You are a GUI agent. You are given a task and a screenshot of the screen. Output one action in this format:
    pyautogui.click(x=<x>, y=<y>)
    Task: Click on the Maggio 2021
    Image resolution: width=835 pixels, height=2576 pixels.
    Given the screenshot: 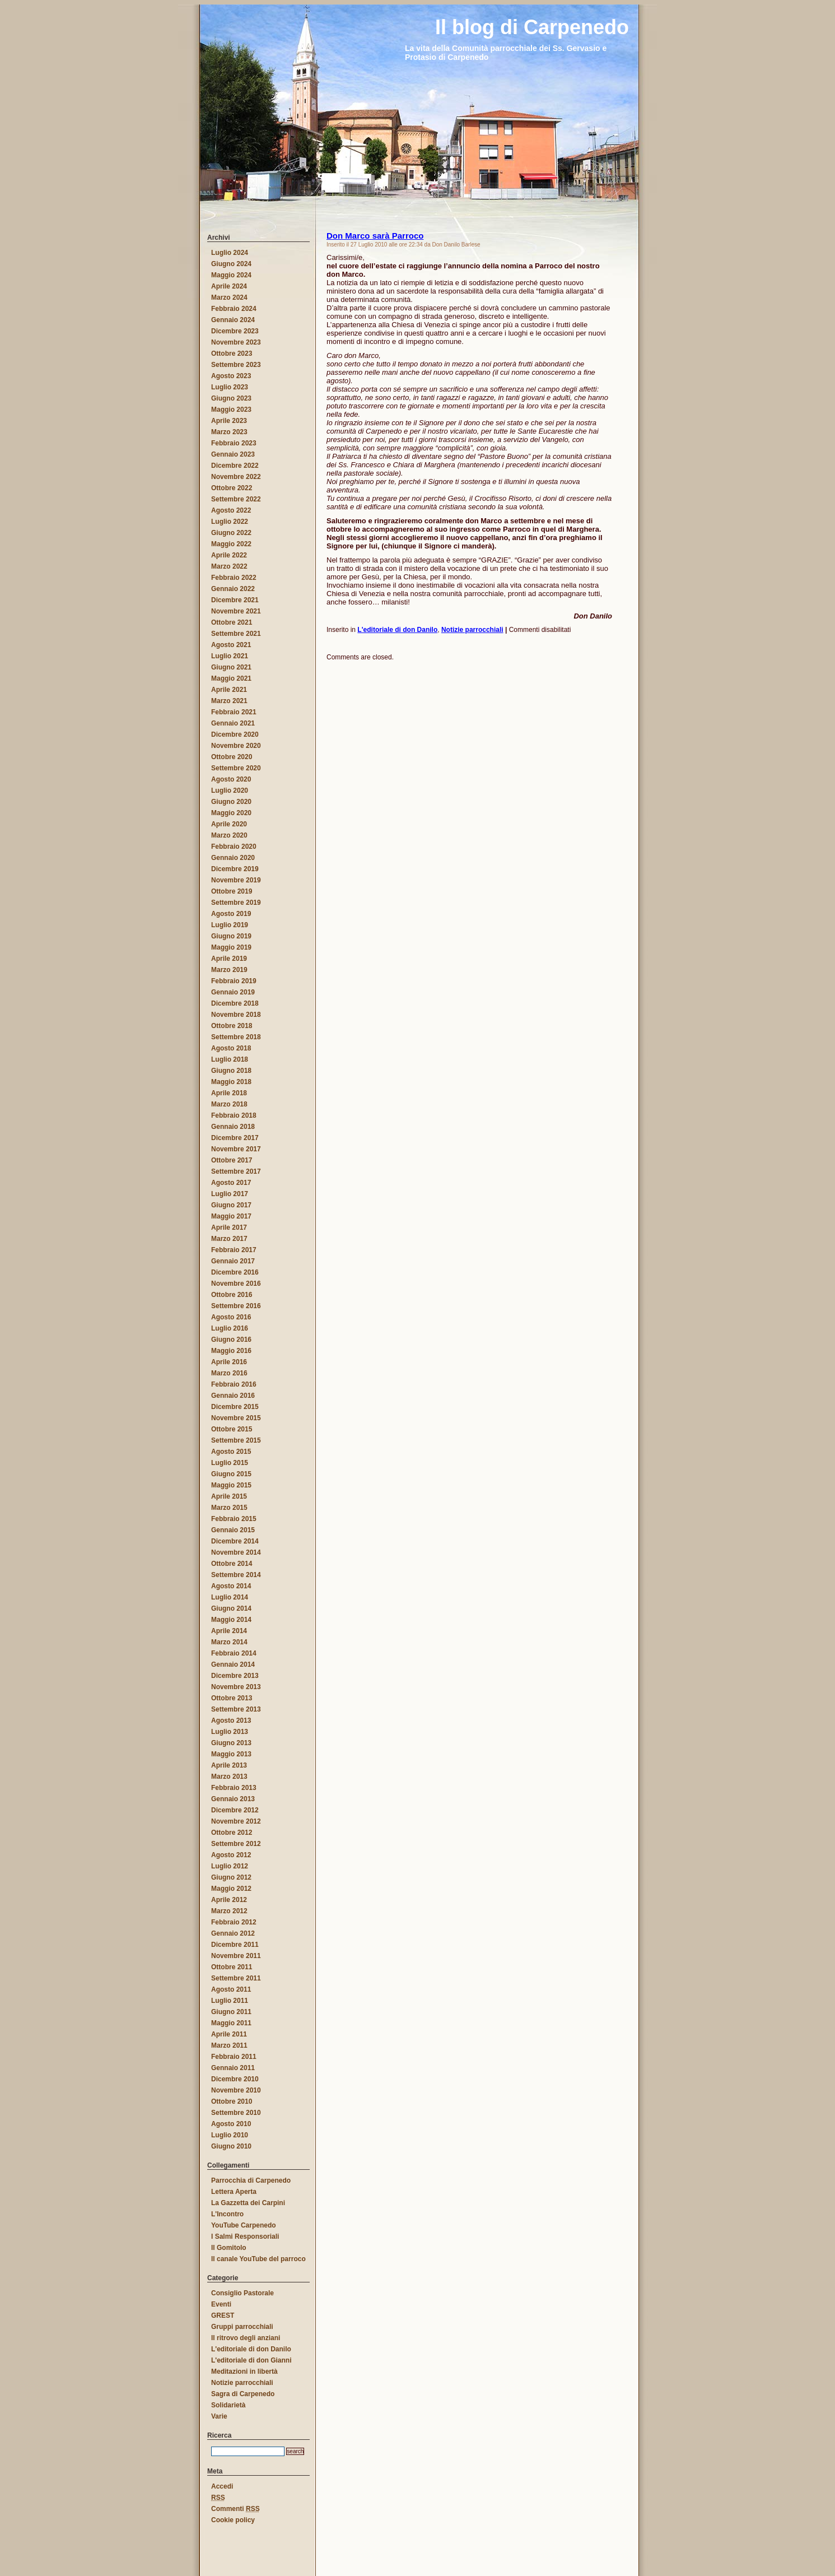 What is the action you would take?
    pyautogui.click(x=231, y=678)
    